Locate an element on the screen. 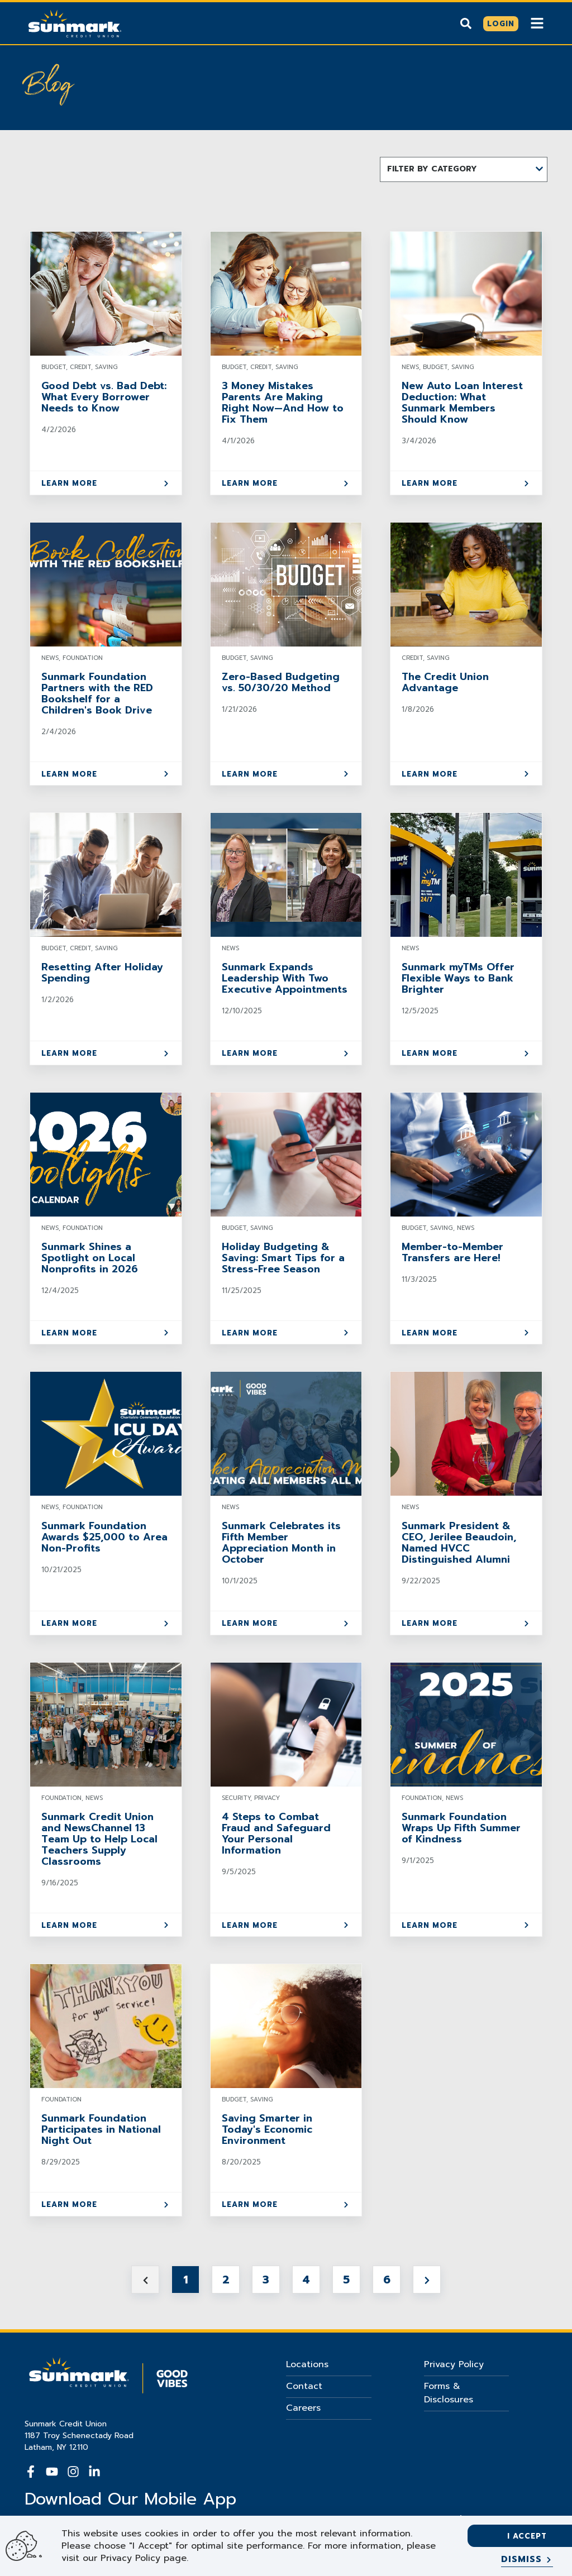 This screenshot has width=572, height=2576. [Click here to login] is located at coordinates (500, 24).